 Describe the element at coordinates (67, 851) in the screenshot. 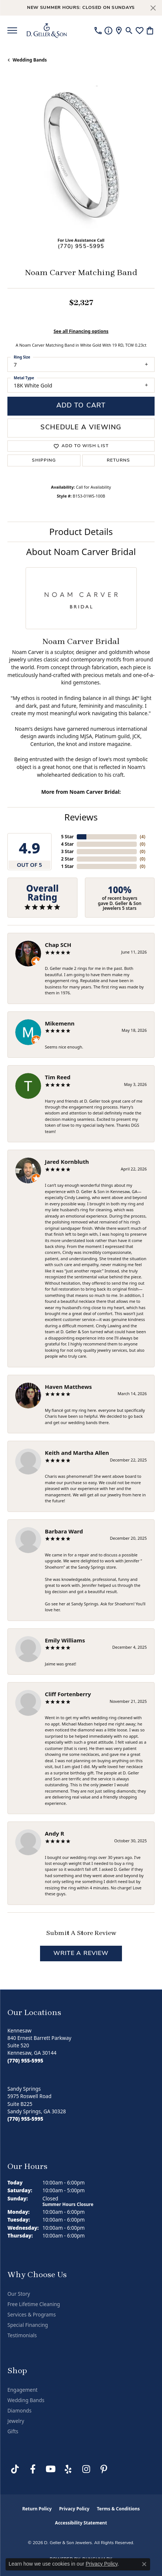

I see `3 Star` at that location.